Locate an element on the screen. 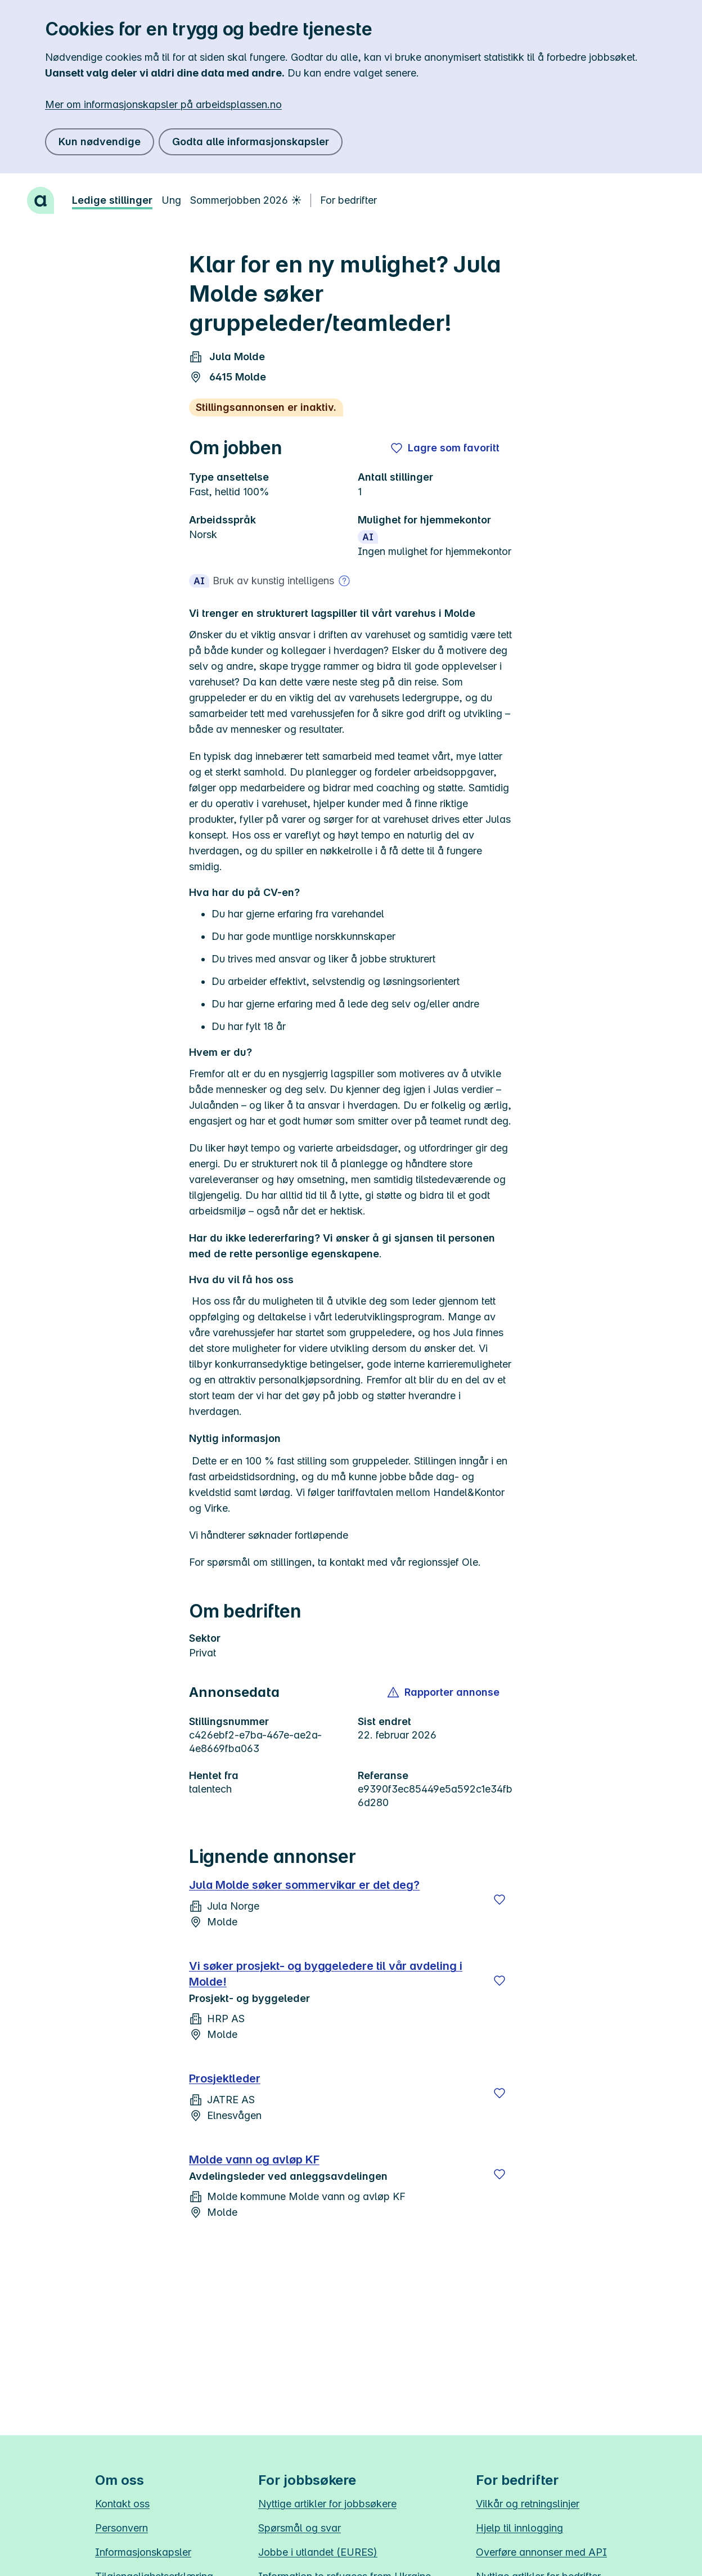  Mer om informasjonskapsler på arbeidsplassen.no is located at coordinates (163, 104).